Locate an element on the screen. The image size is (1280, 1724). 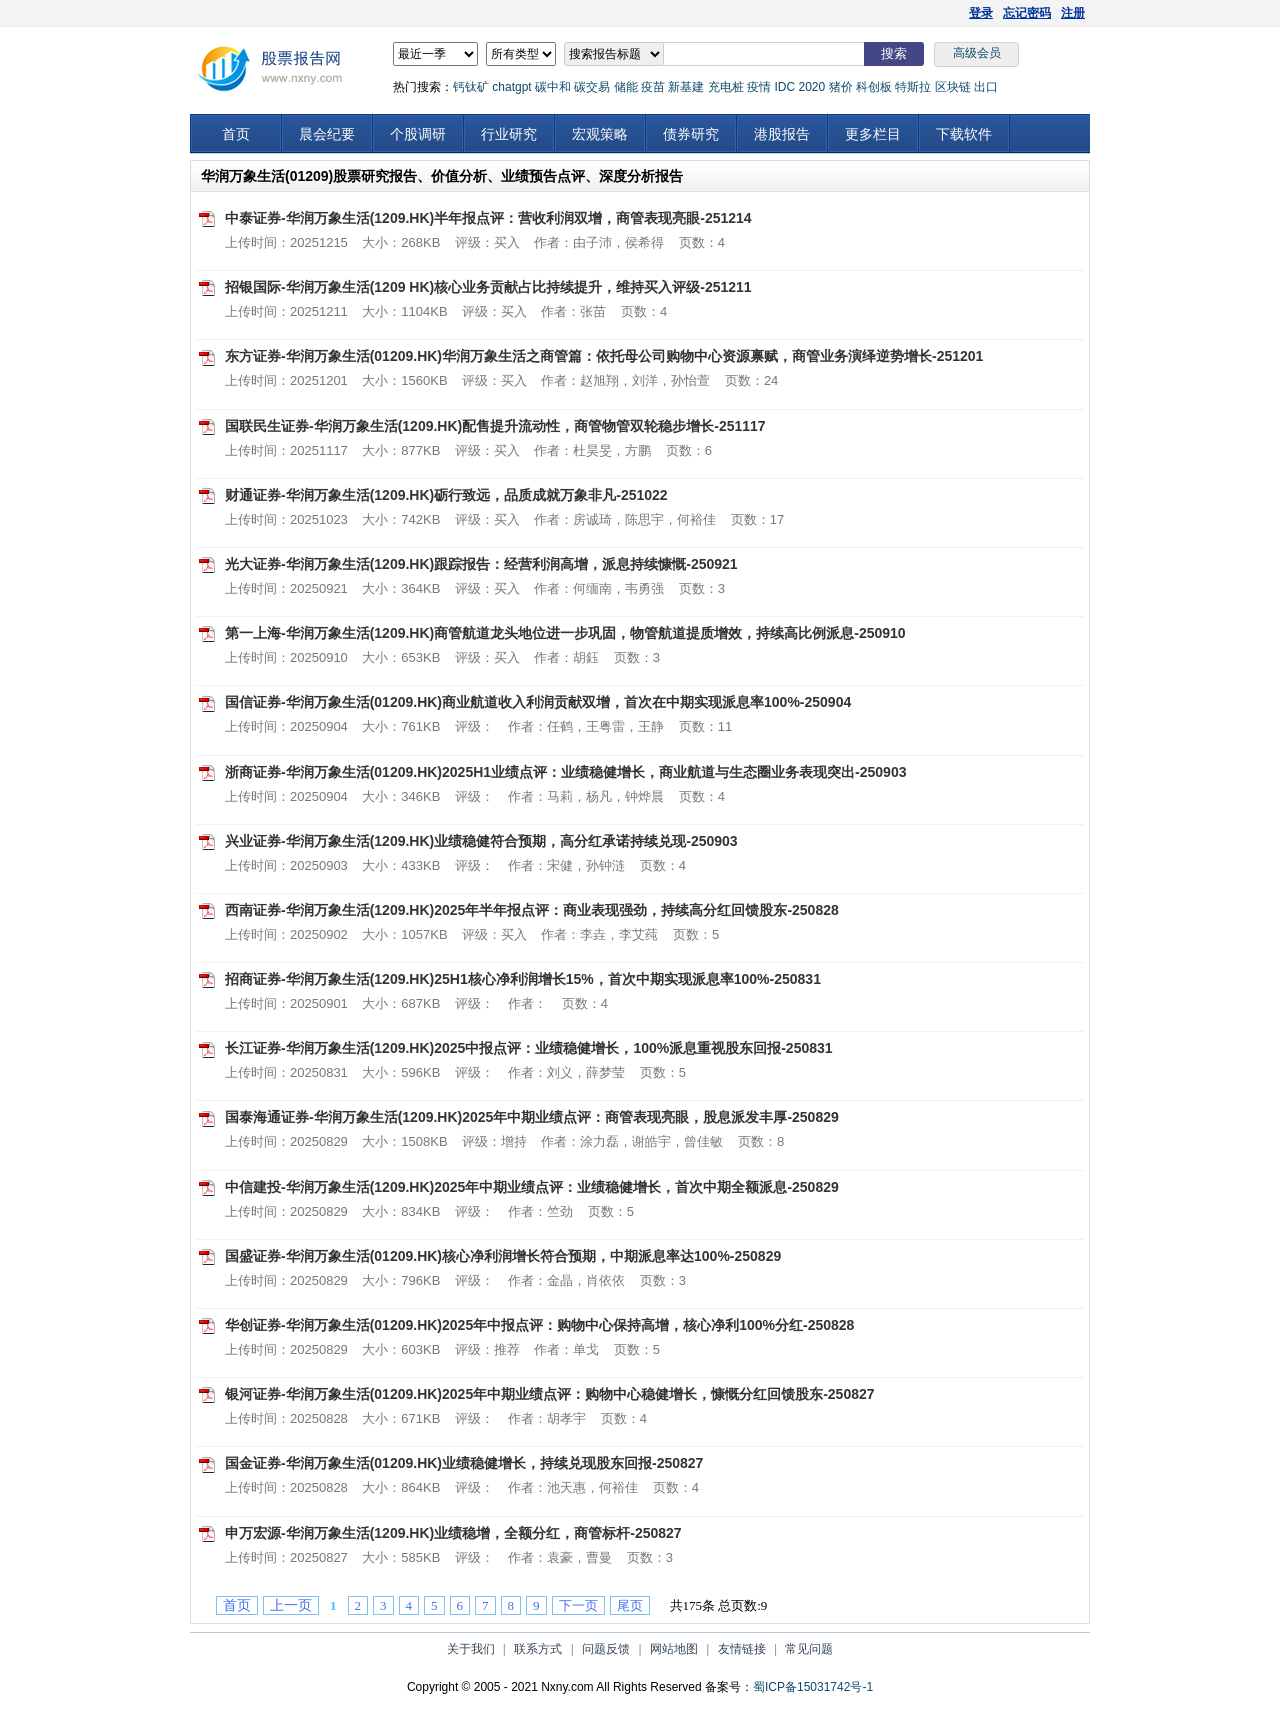
出口 is located at coordinates (986, 87).